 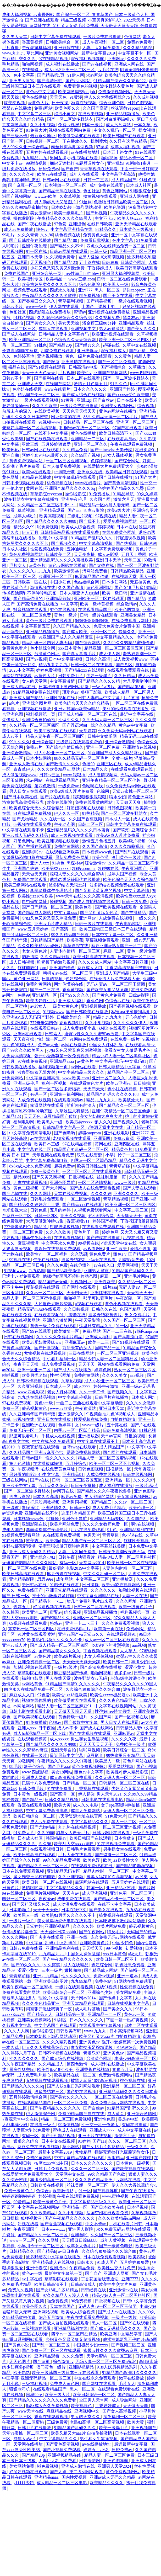 I want to click on 长篇高h肉爽文丝袜, so click(x=20, y=350).